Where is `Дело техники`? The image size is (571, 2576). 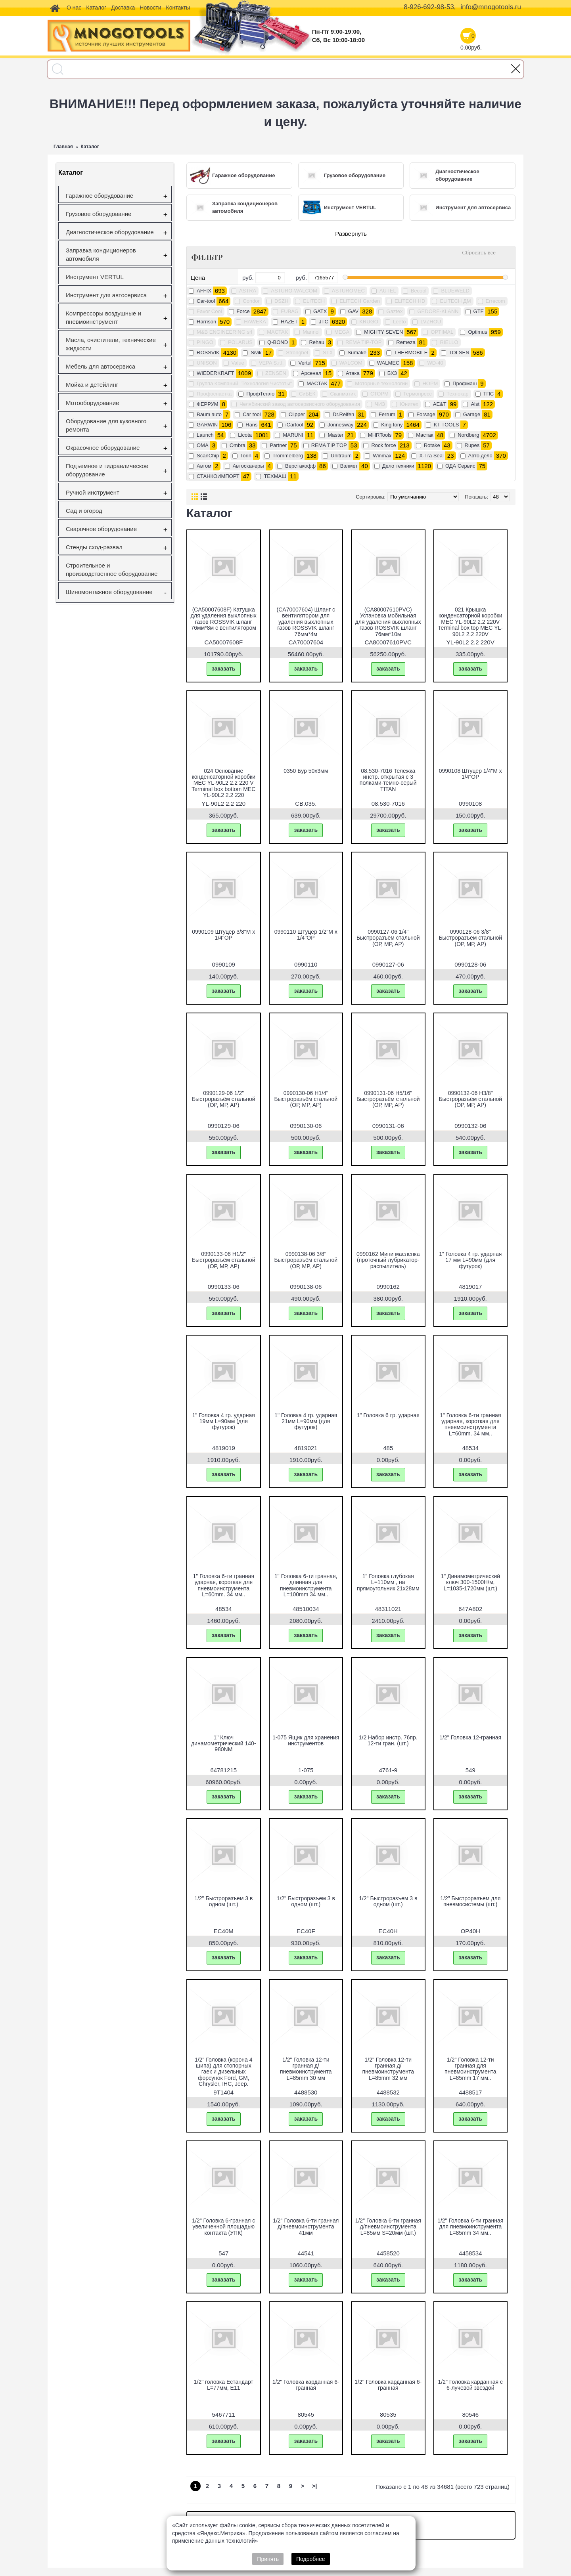 Дело техники is located at coordinates (398, 466).